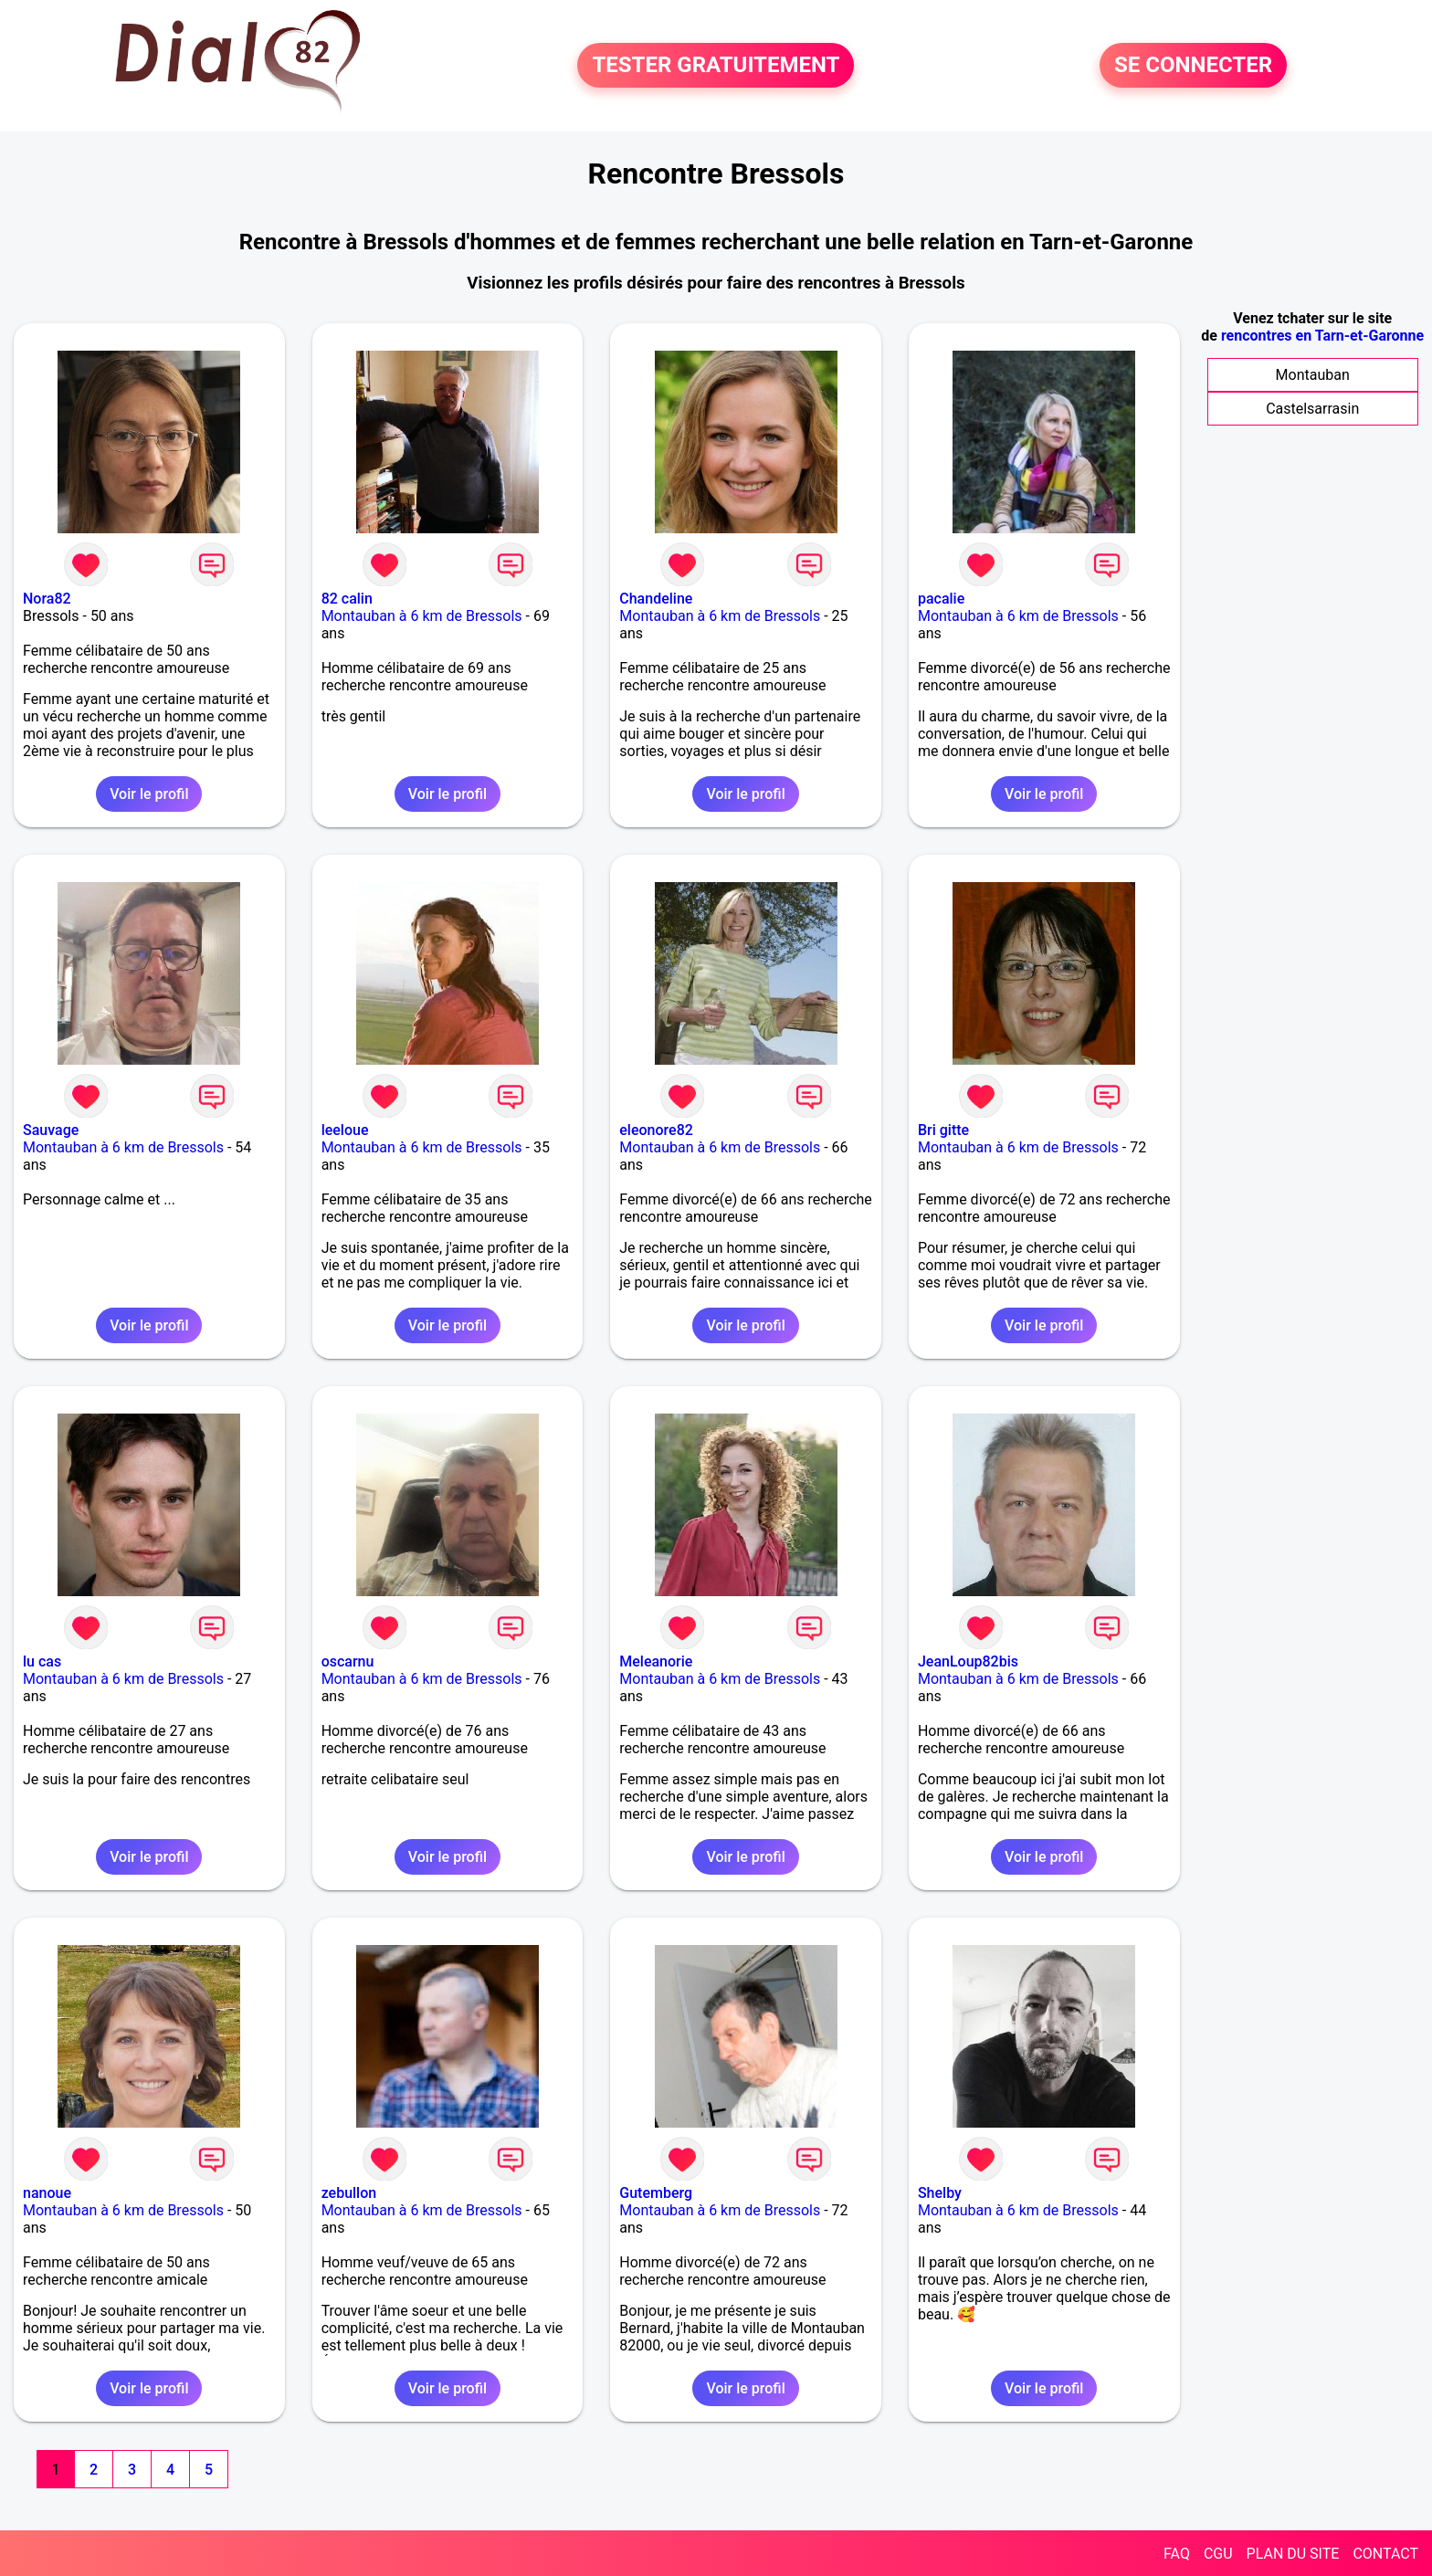  What do you see at coordinates (51, 1130) in the screenshot?
I see `Sauvage` at bounding box center [51, 1130].